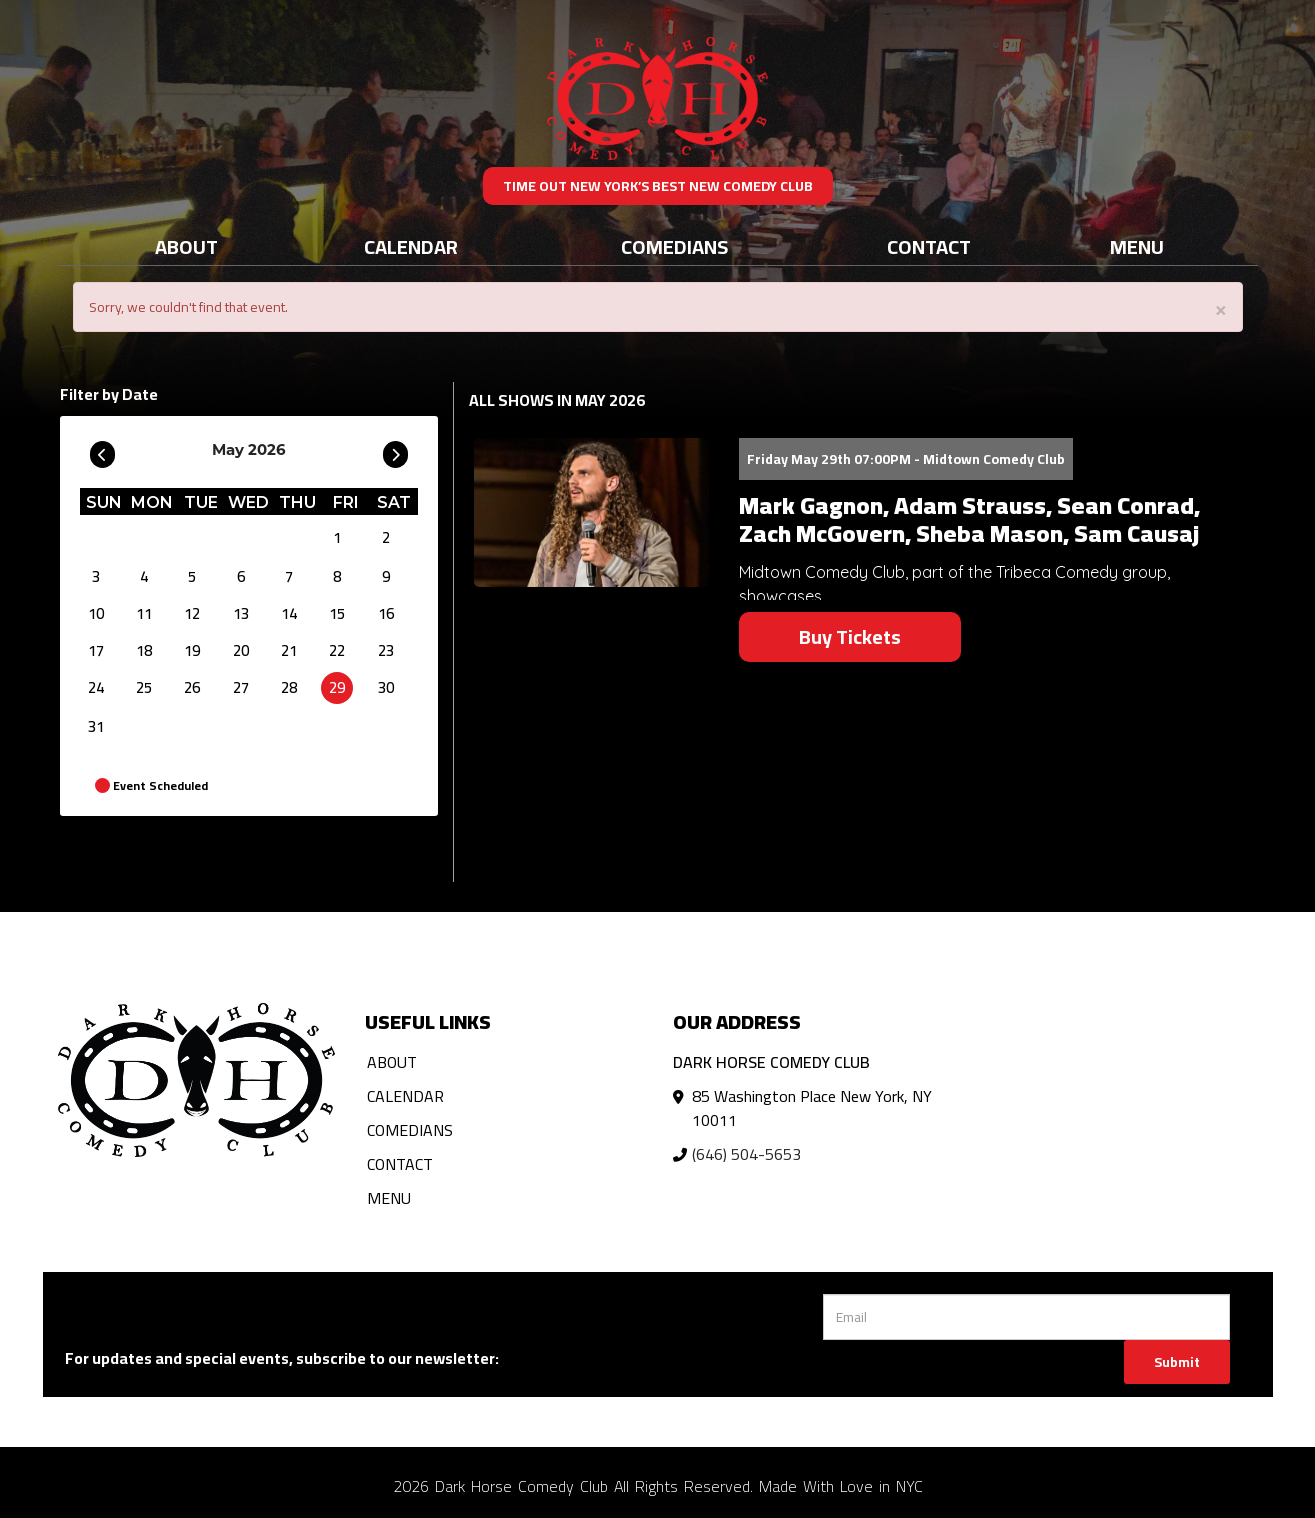  I want to click on (646) 504-5653, so click(746, 1154).